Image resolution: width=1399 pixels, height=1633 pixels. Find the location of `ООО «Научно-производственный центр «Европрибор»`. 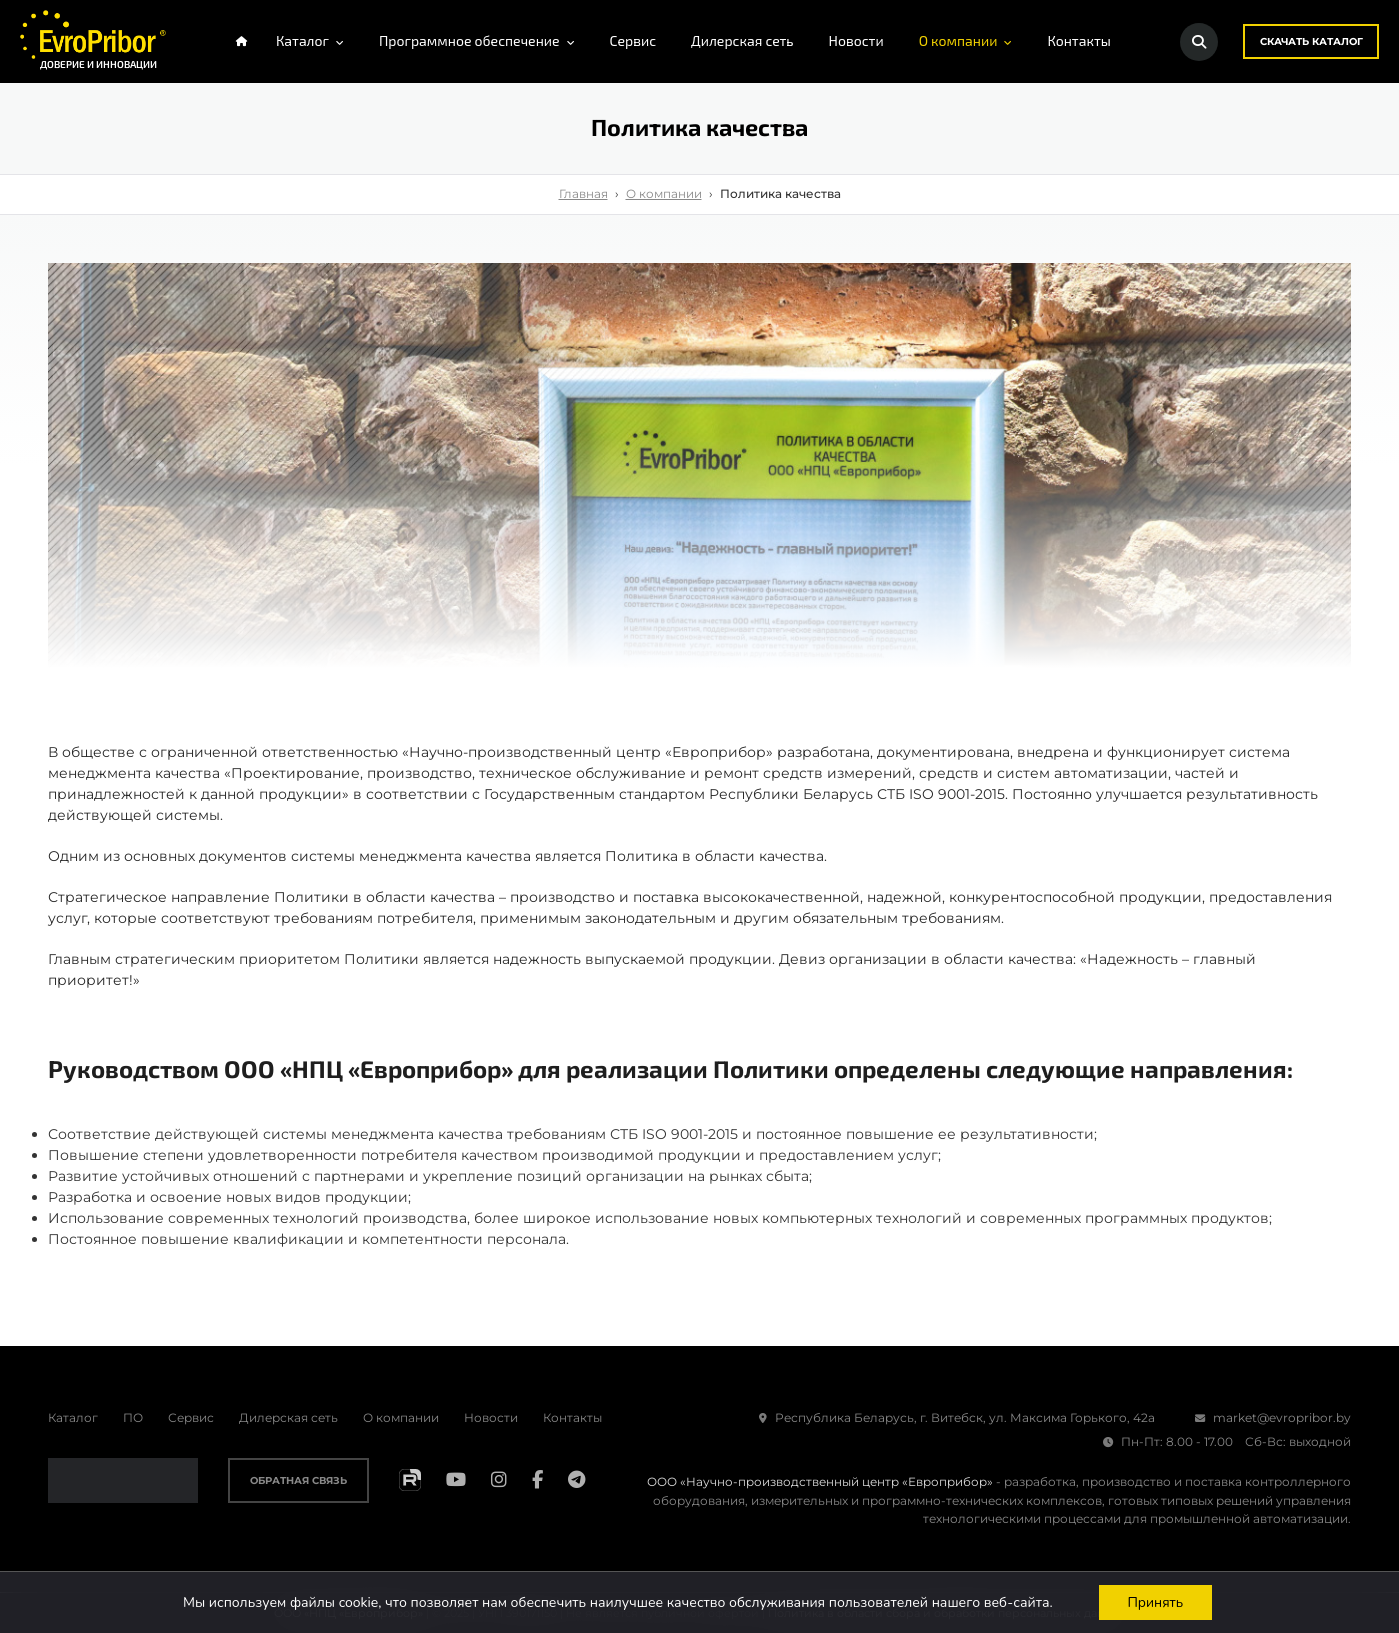

ООО «Научно-производственный центр «Европрибор» is located at coordinates (820, 1482).